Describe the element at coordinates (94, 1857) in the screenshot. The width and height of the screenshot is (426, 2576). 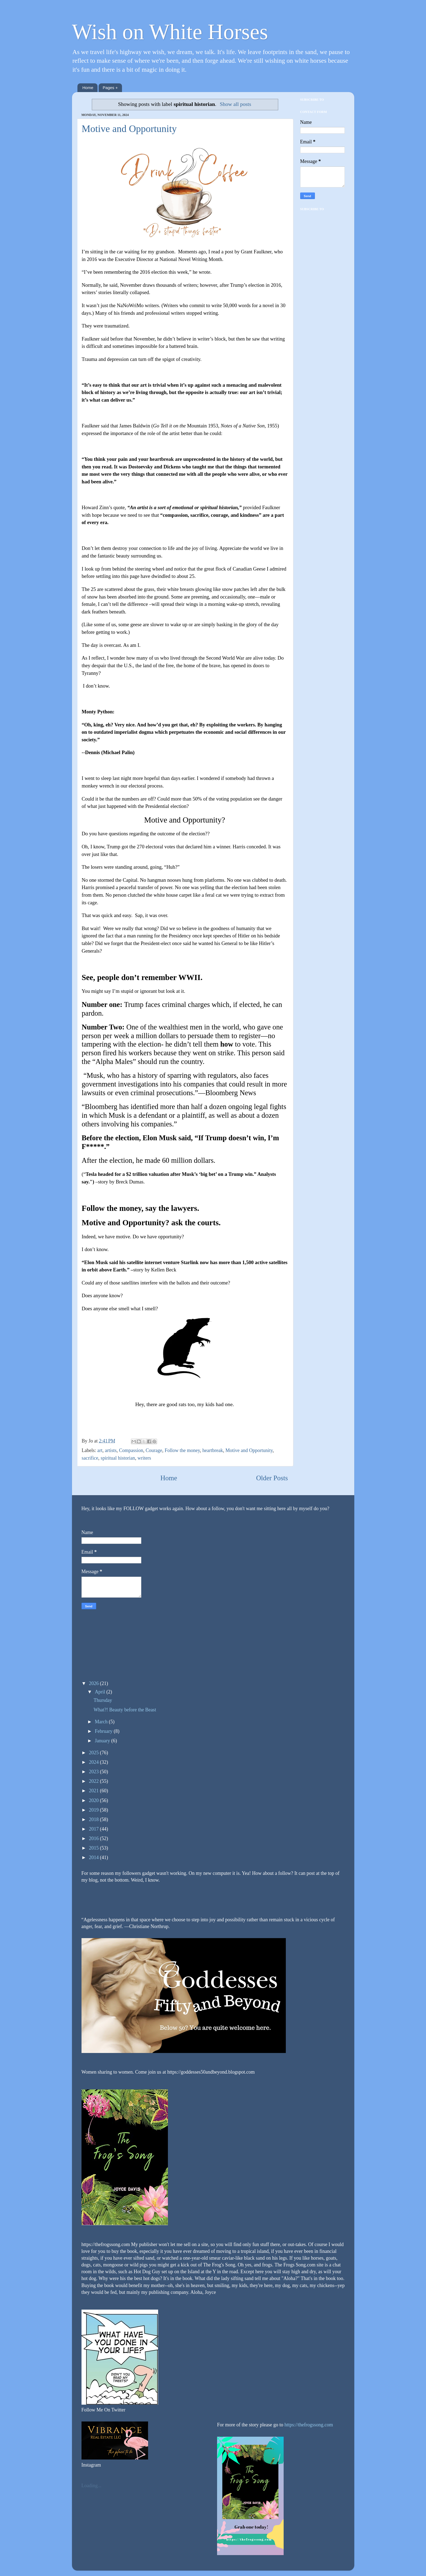
I see `2014` at that location.